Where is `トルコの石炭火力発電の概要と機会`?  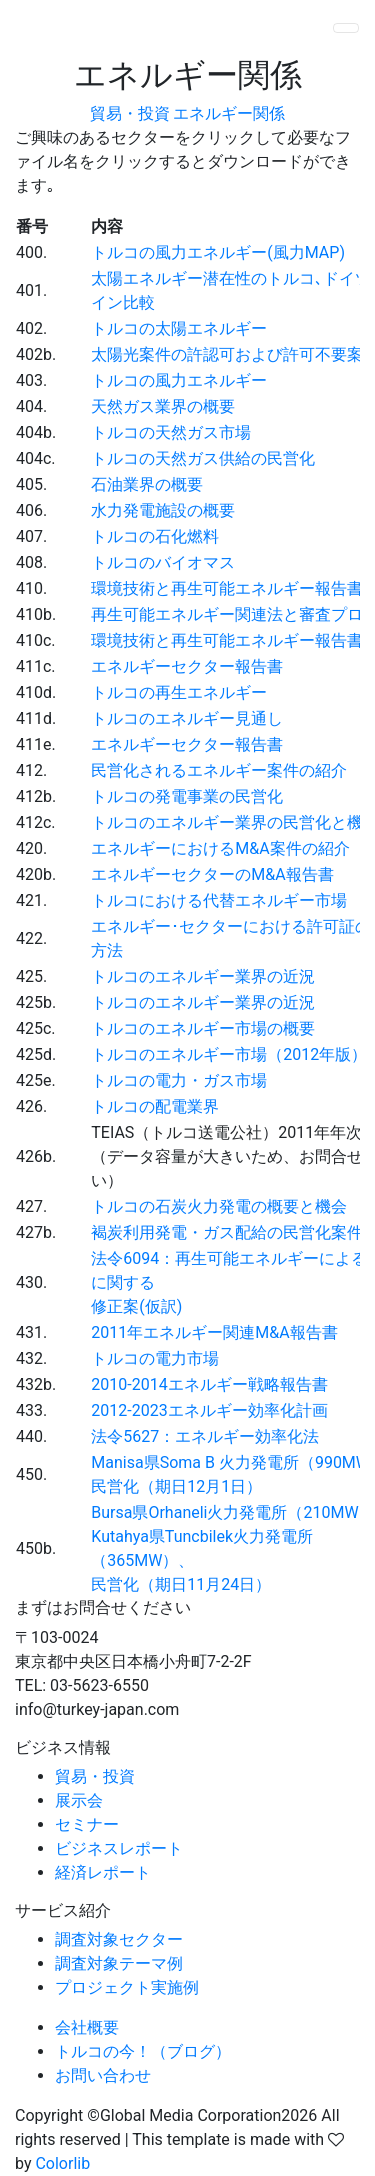
トルコの石炭火力発電の概要と機会 is located at coordinates (219, 1206).